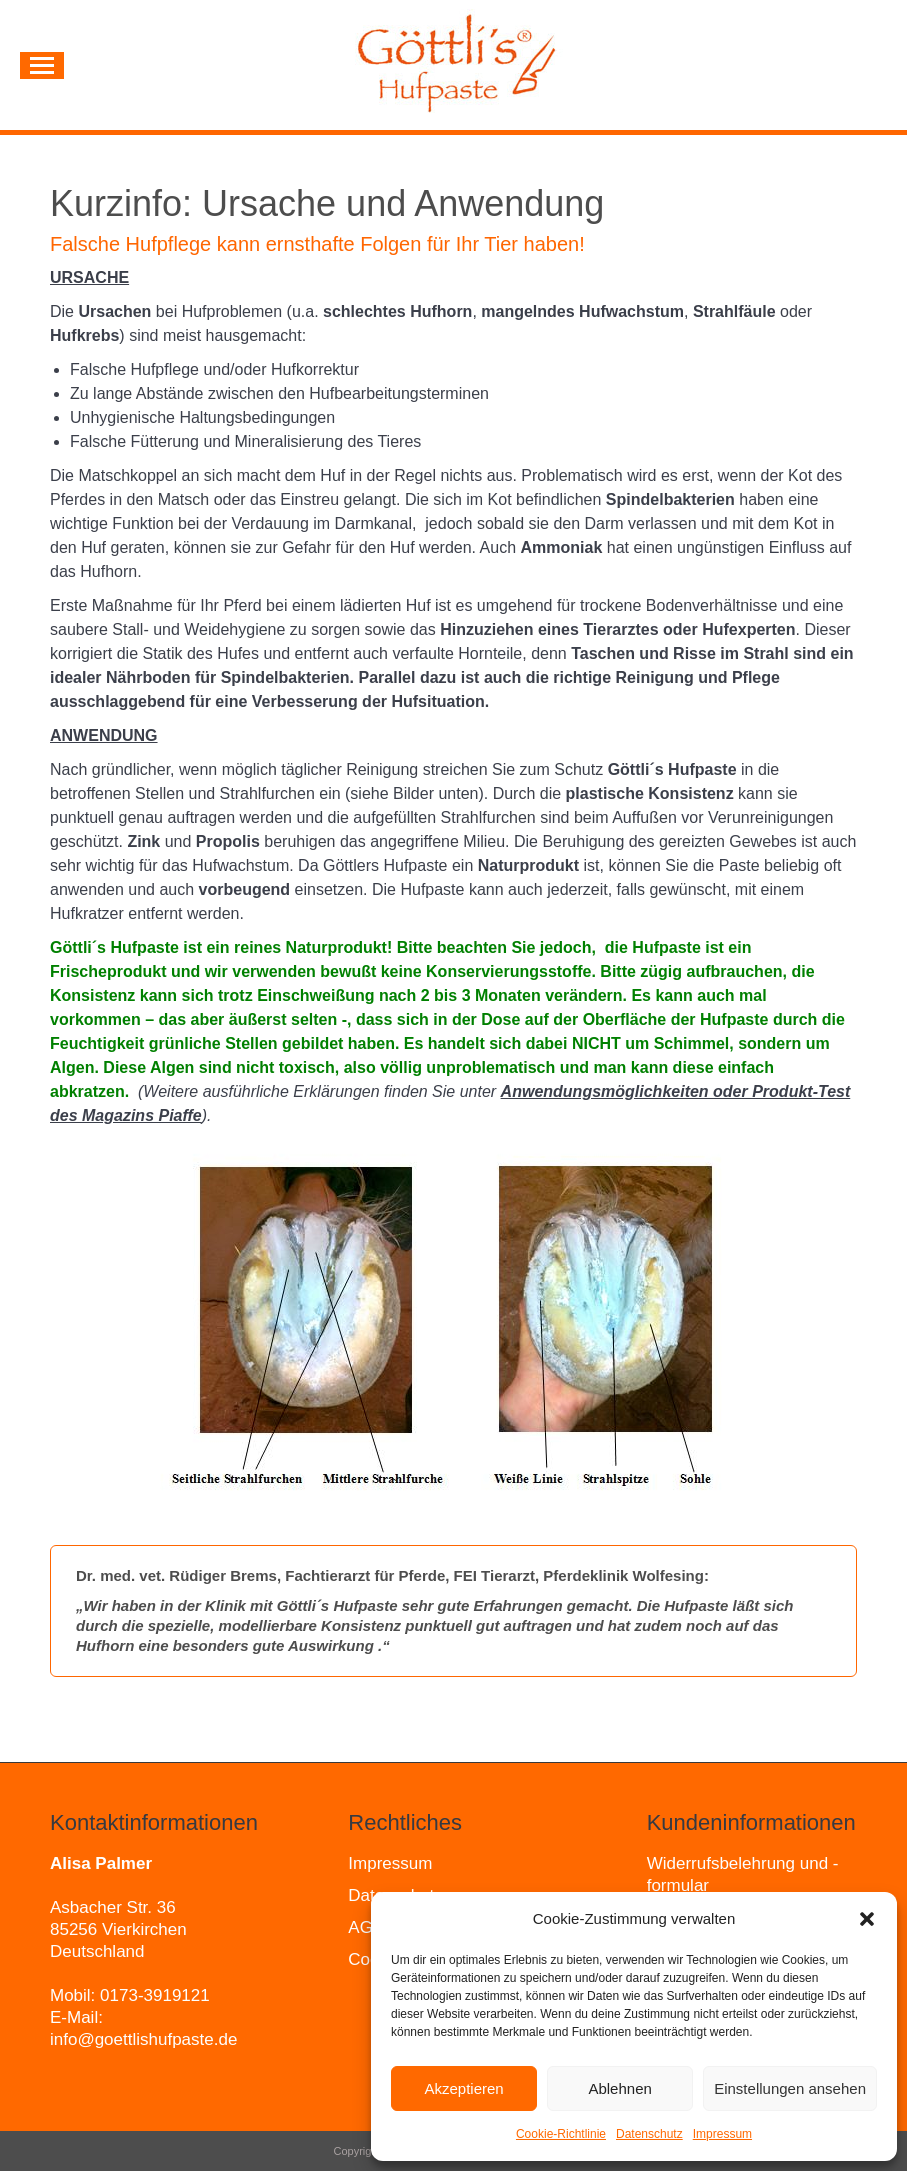 Image resolution: width=907 pixels, height=2171 pixels. I want to click on Datenschutz, so click(649, 2134).